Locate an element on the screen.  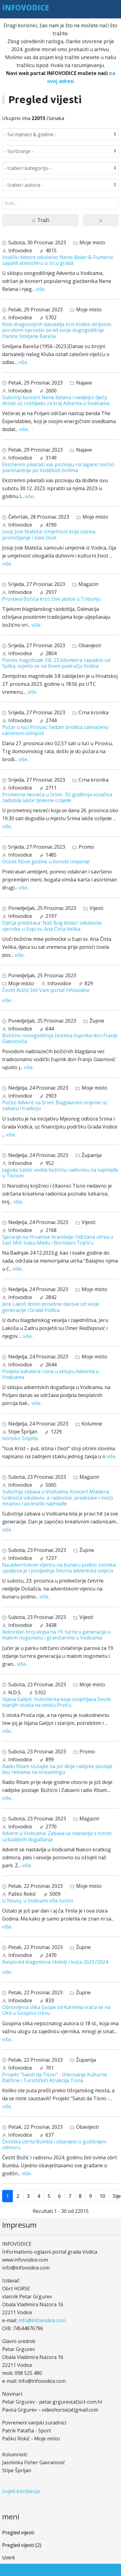
Rekordan broj ekipa na 19. turniru generacija u malom nogometu i graničarima u Vodicama is located at coordinates (56, 1634).